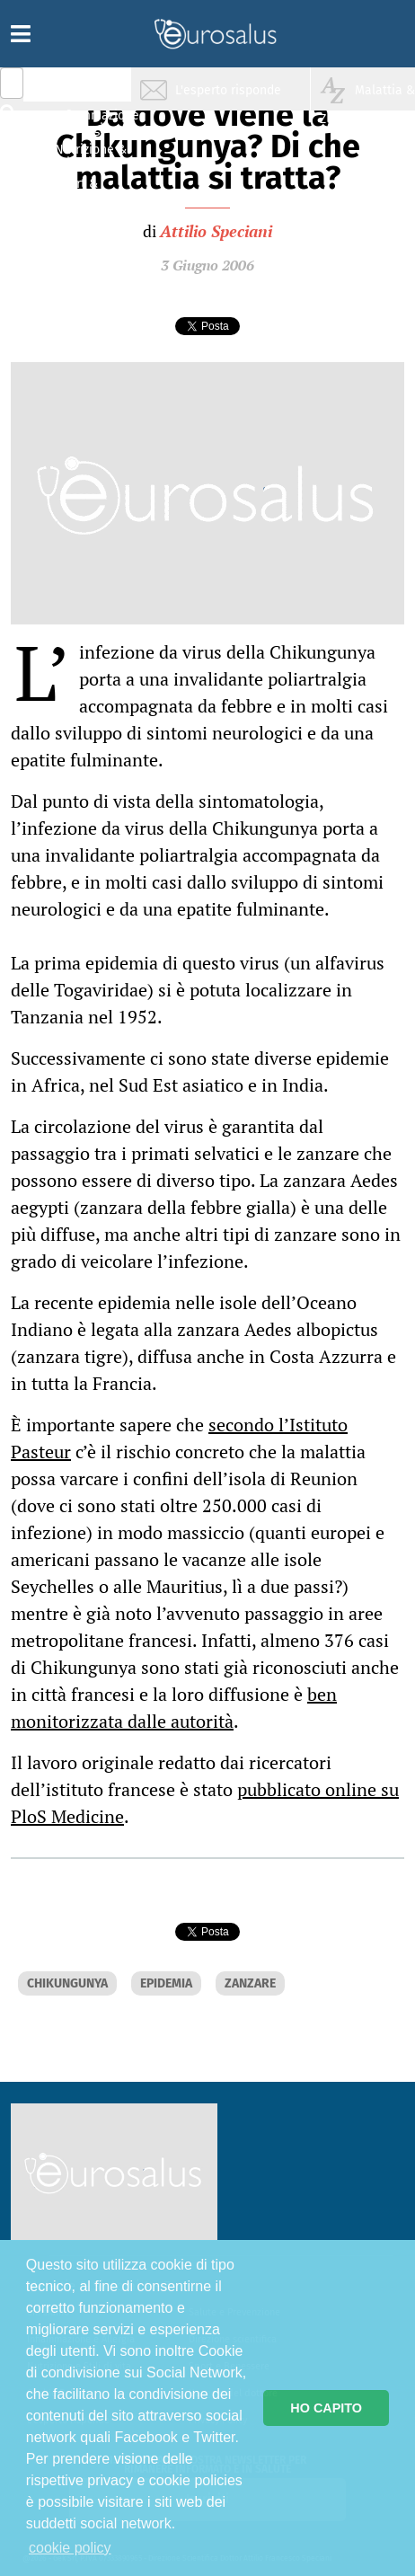  I want to click on Attilio Speciani, so click(216, 231).